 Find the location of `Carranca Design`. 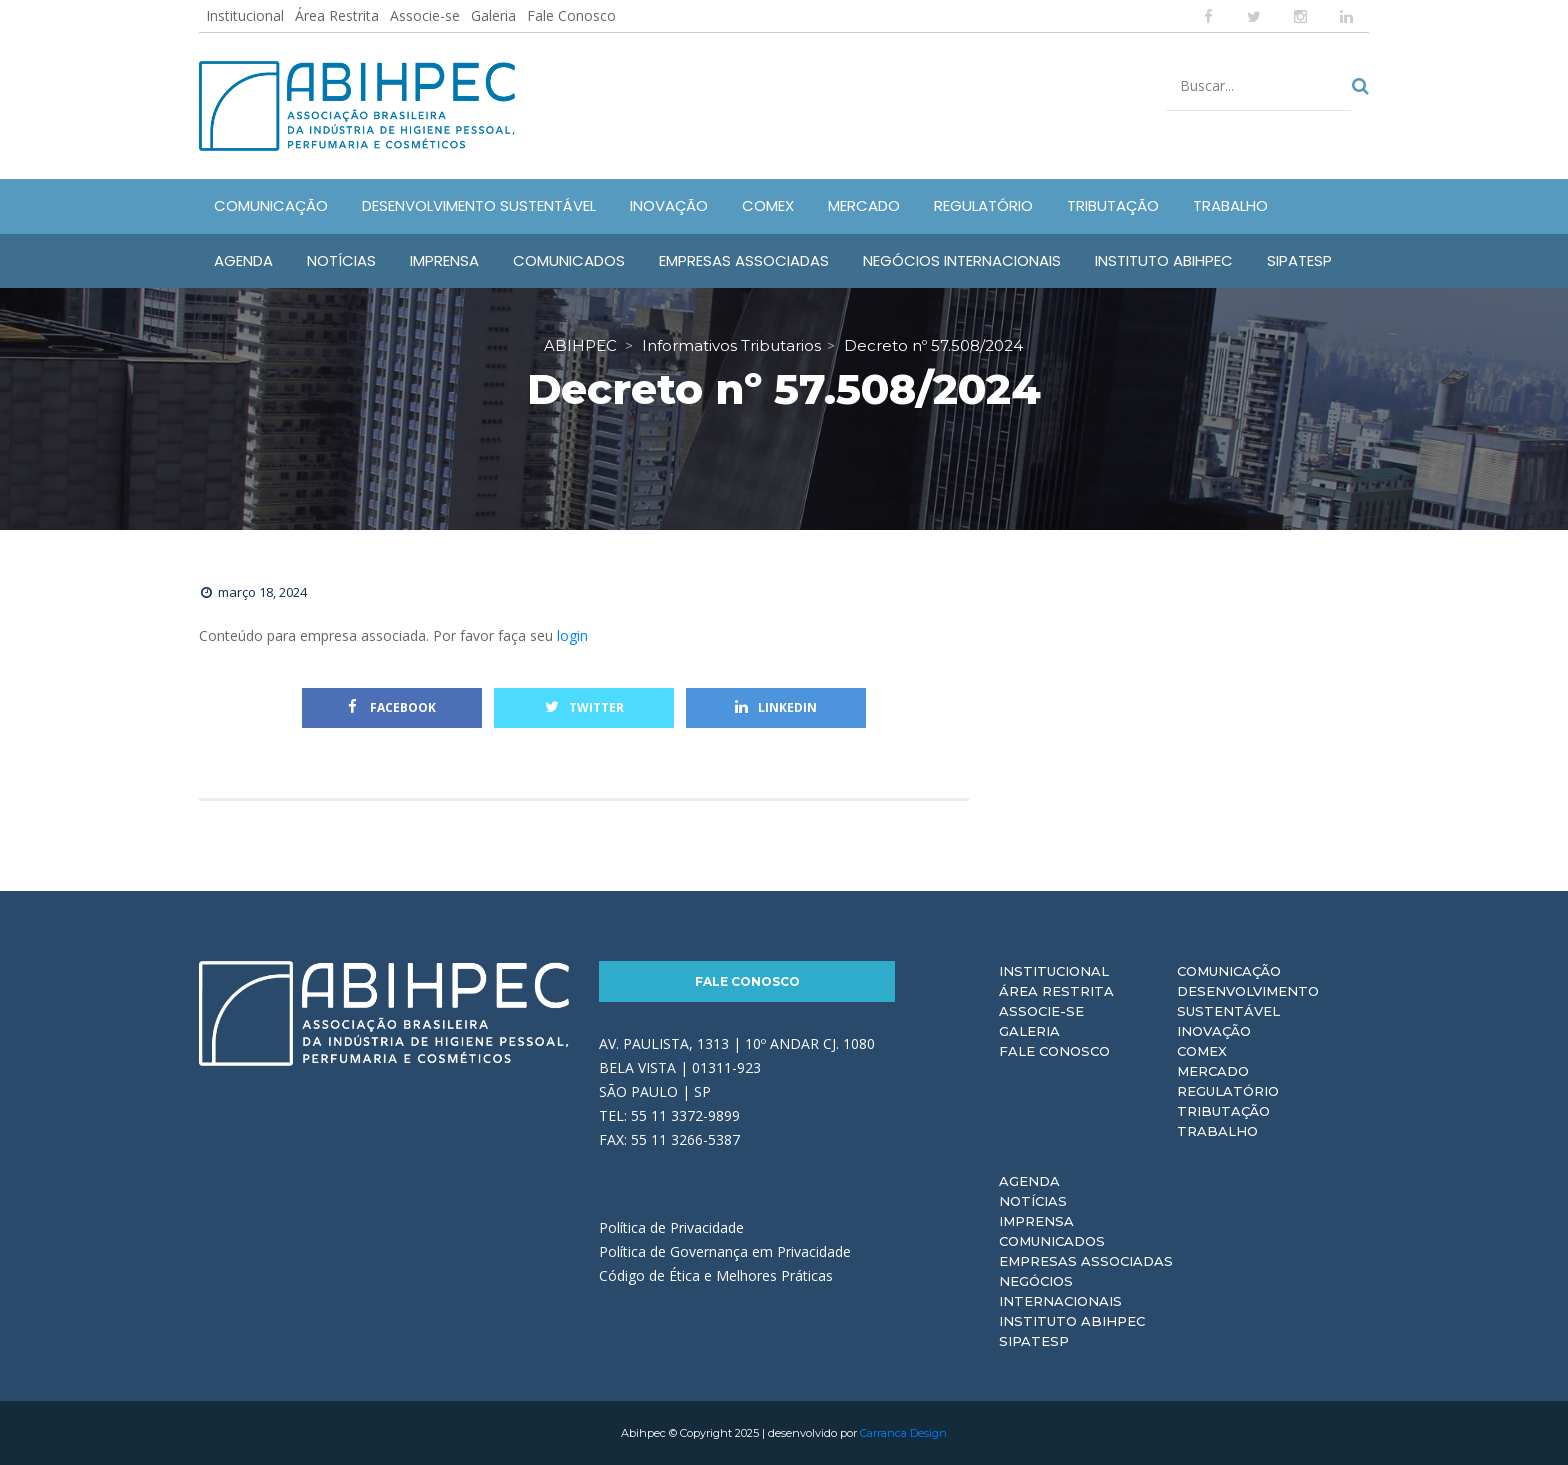

Carranca Design is located at coordinates (903, 1433).